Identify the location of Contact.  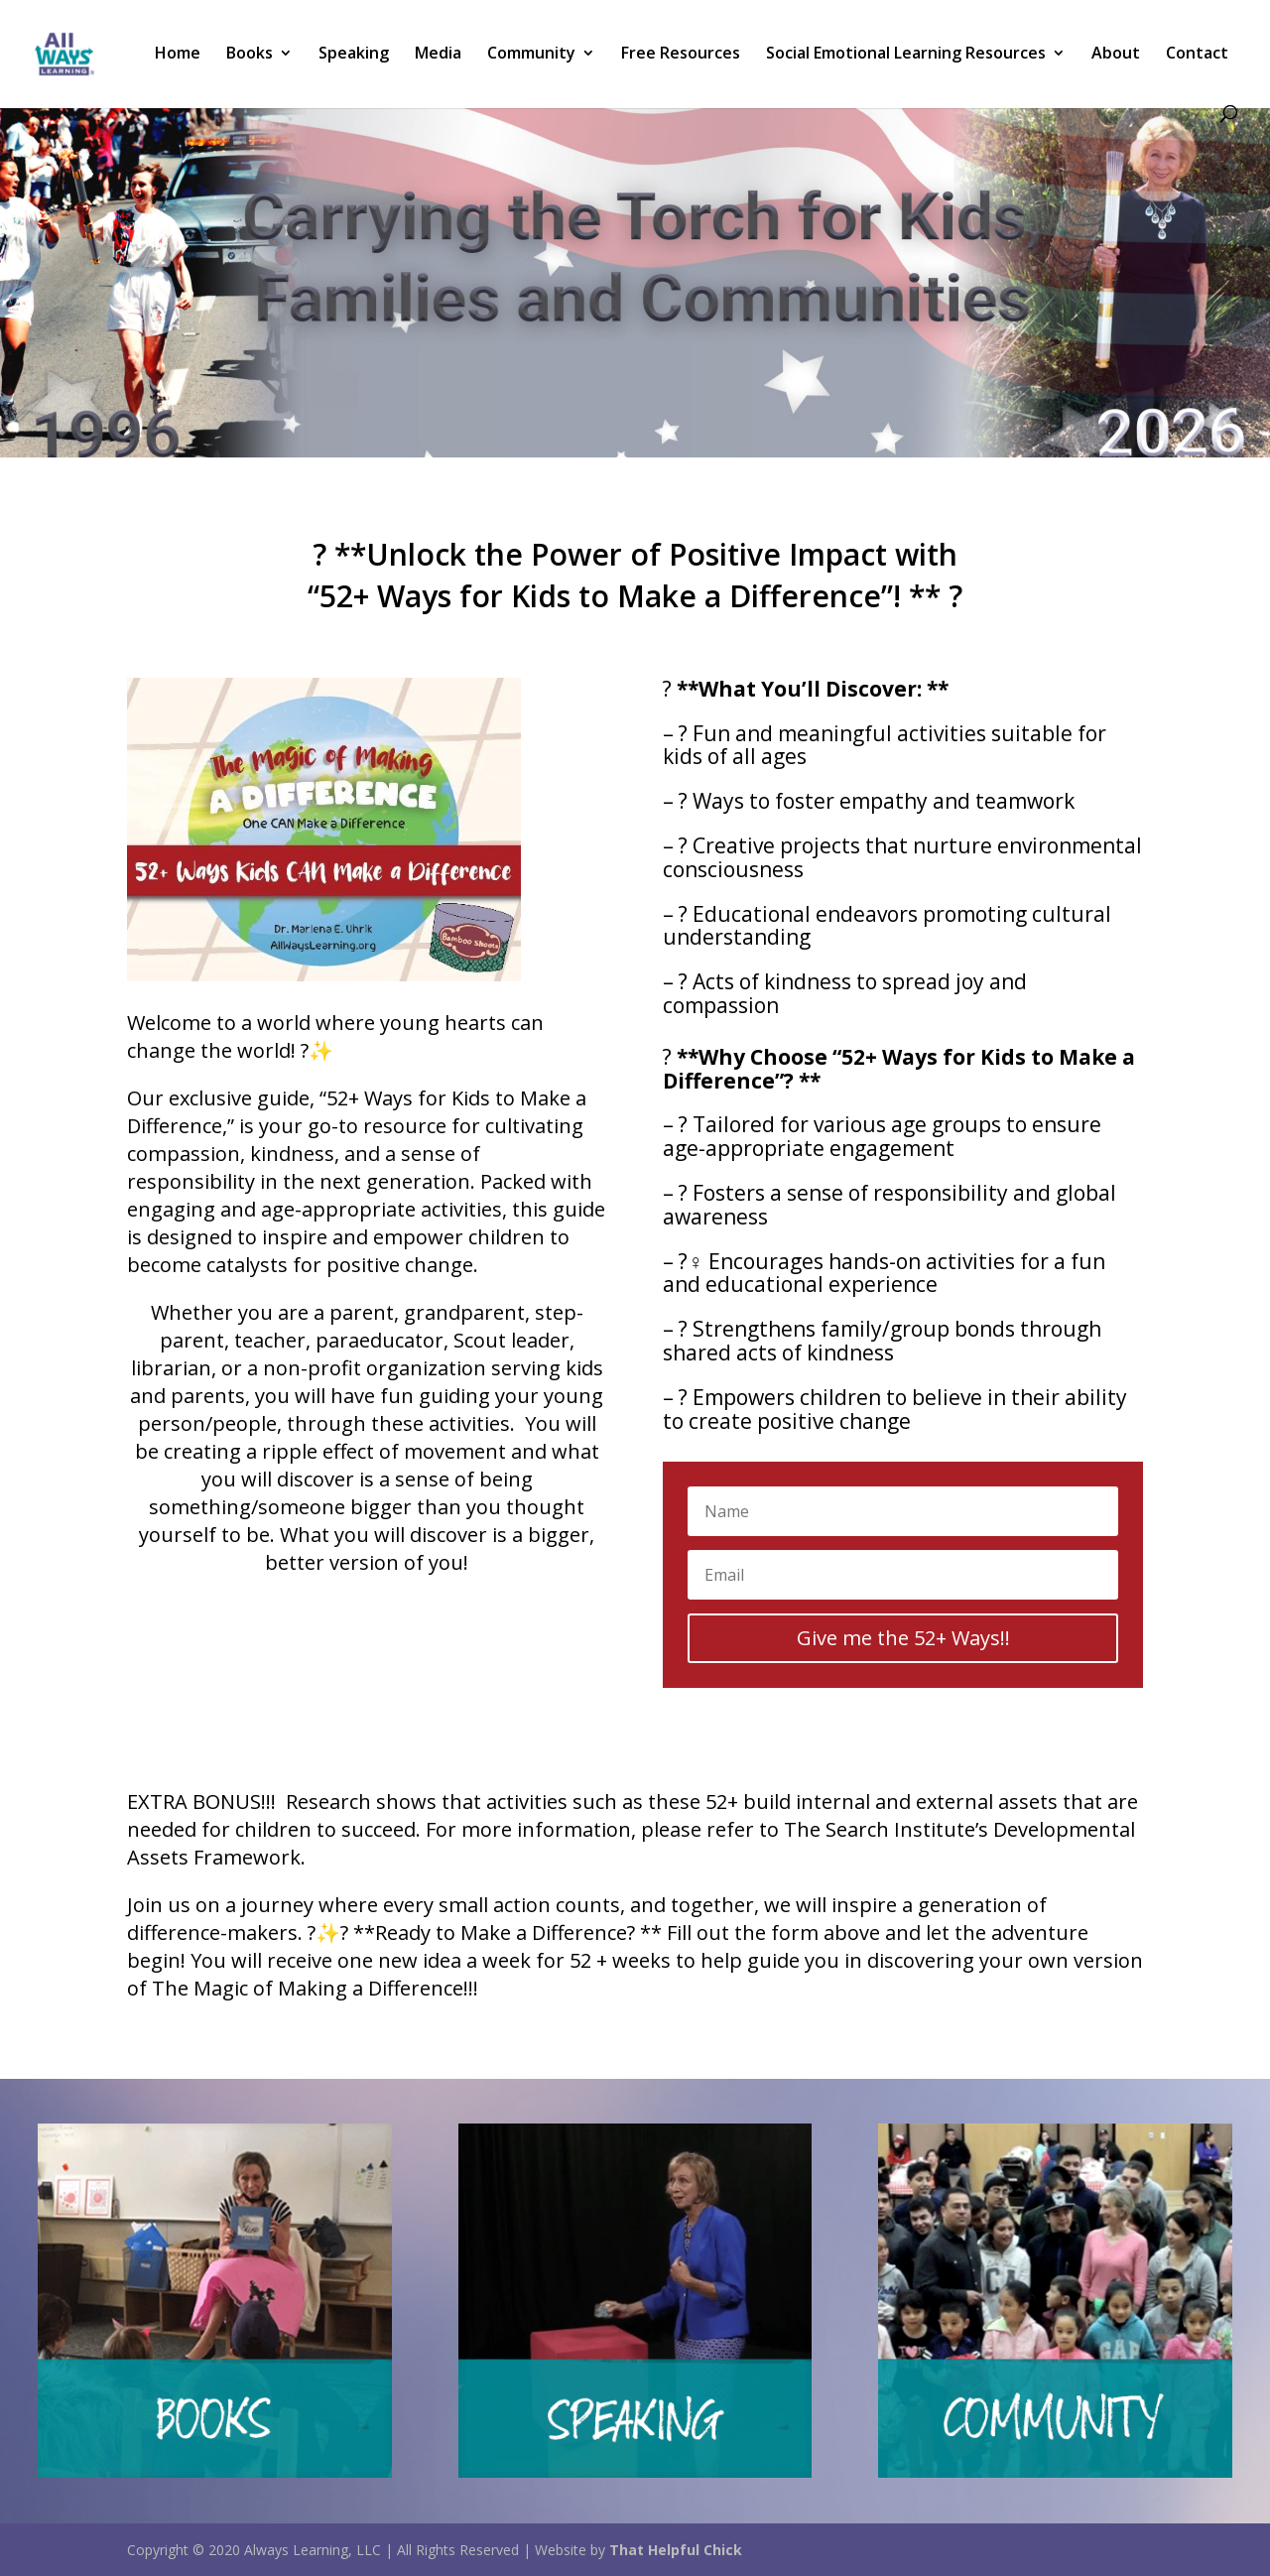
(1197, 55).